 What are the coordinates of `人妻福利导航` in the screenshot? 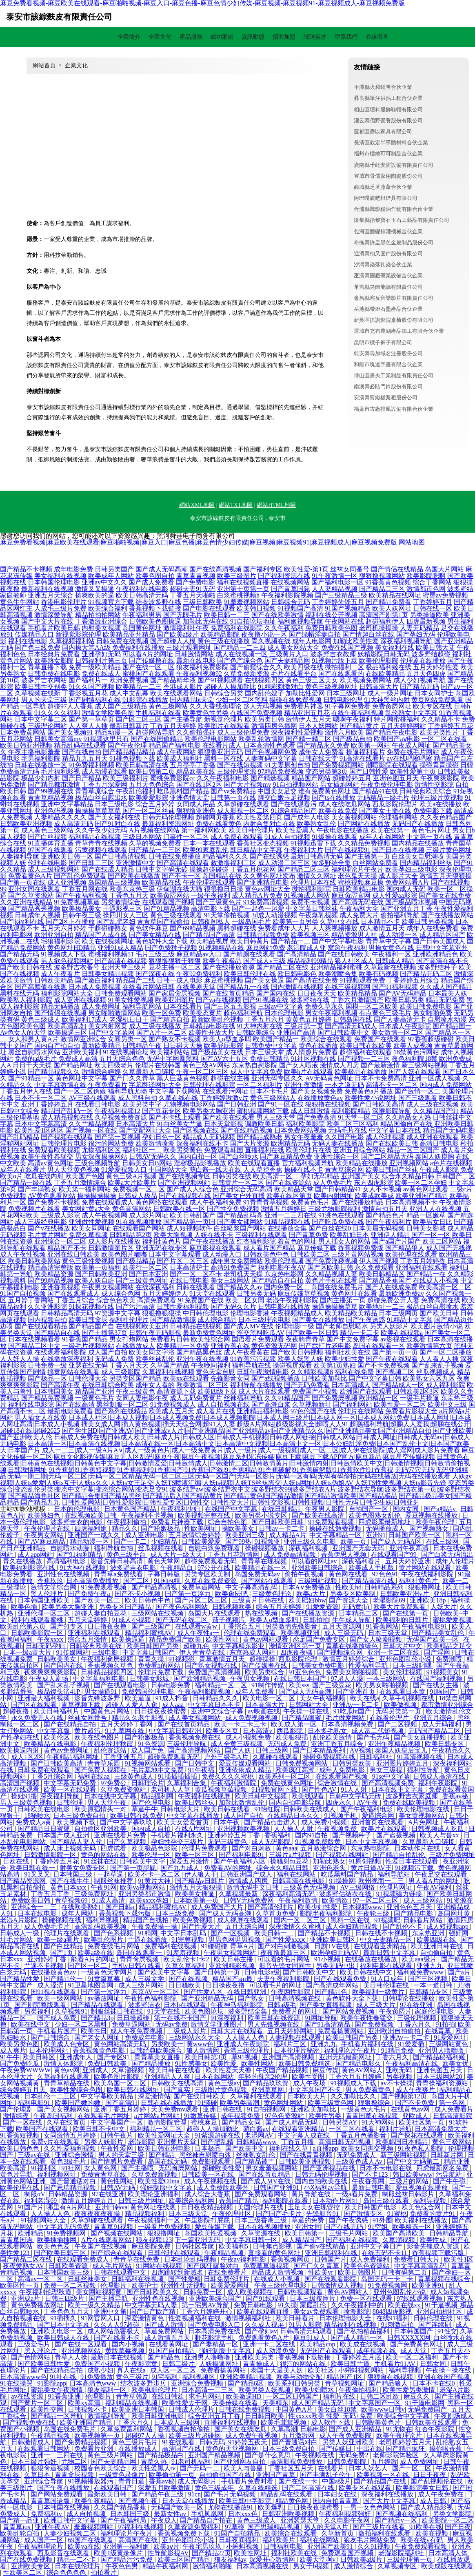 It's located at (19, 856).